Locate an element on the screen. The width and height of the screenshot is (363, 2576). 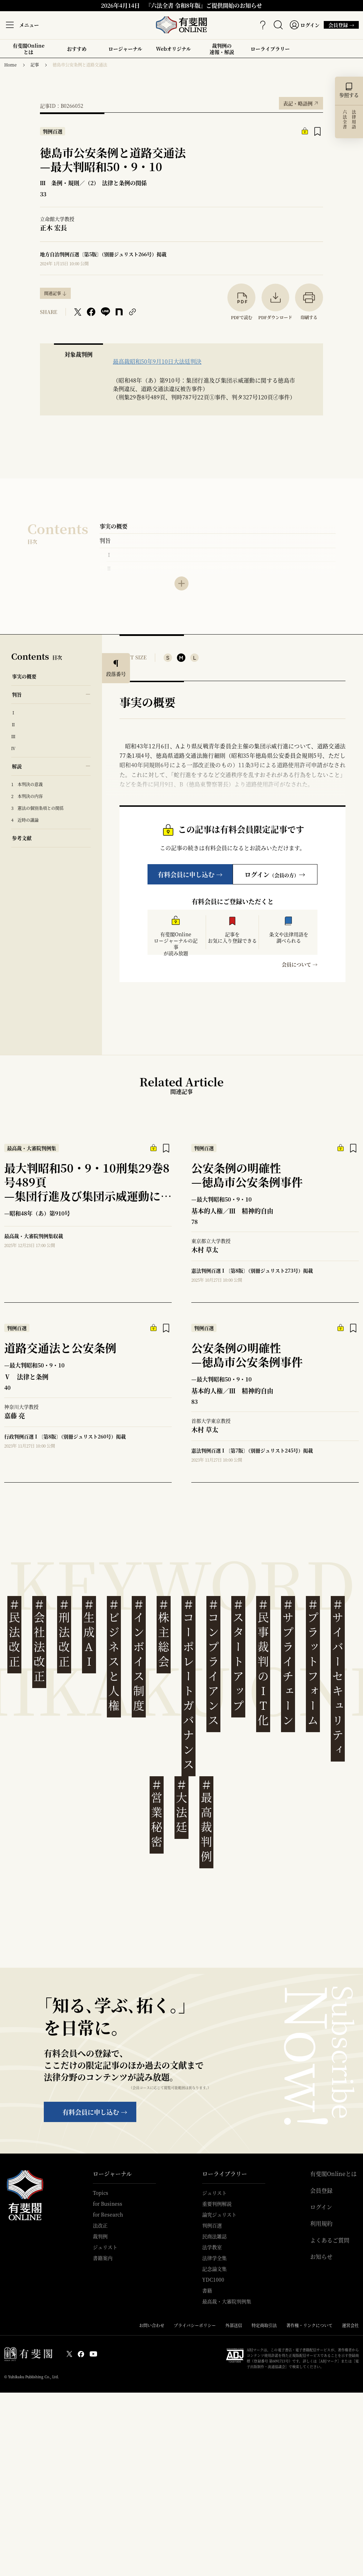
『六法全書 令和8年版』ご提供開始のお知らせ is located at coordinates (203, 5).